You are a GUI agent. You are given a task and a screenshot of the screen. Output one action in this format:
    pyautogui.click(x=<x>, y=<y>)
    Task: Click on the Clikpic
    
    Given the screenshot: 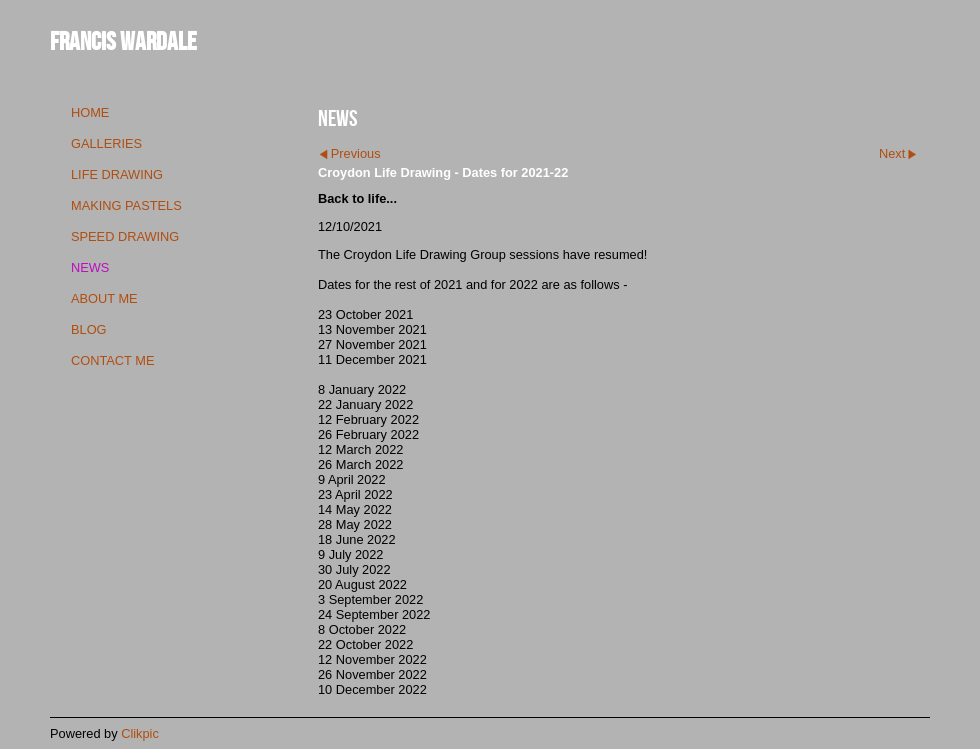 What is the action you would take?
    pyautogui.click(x=140, y=733)
    